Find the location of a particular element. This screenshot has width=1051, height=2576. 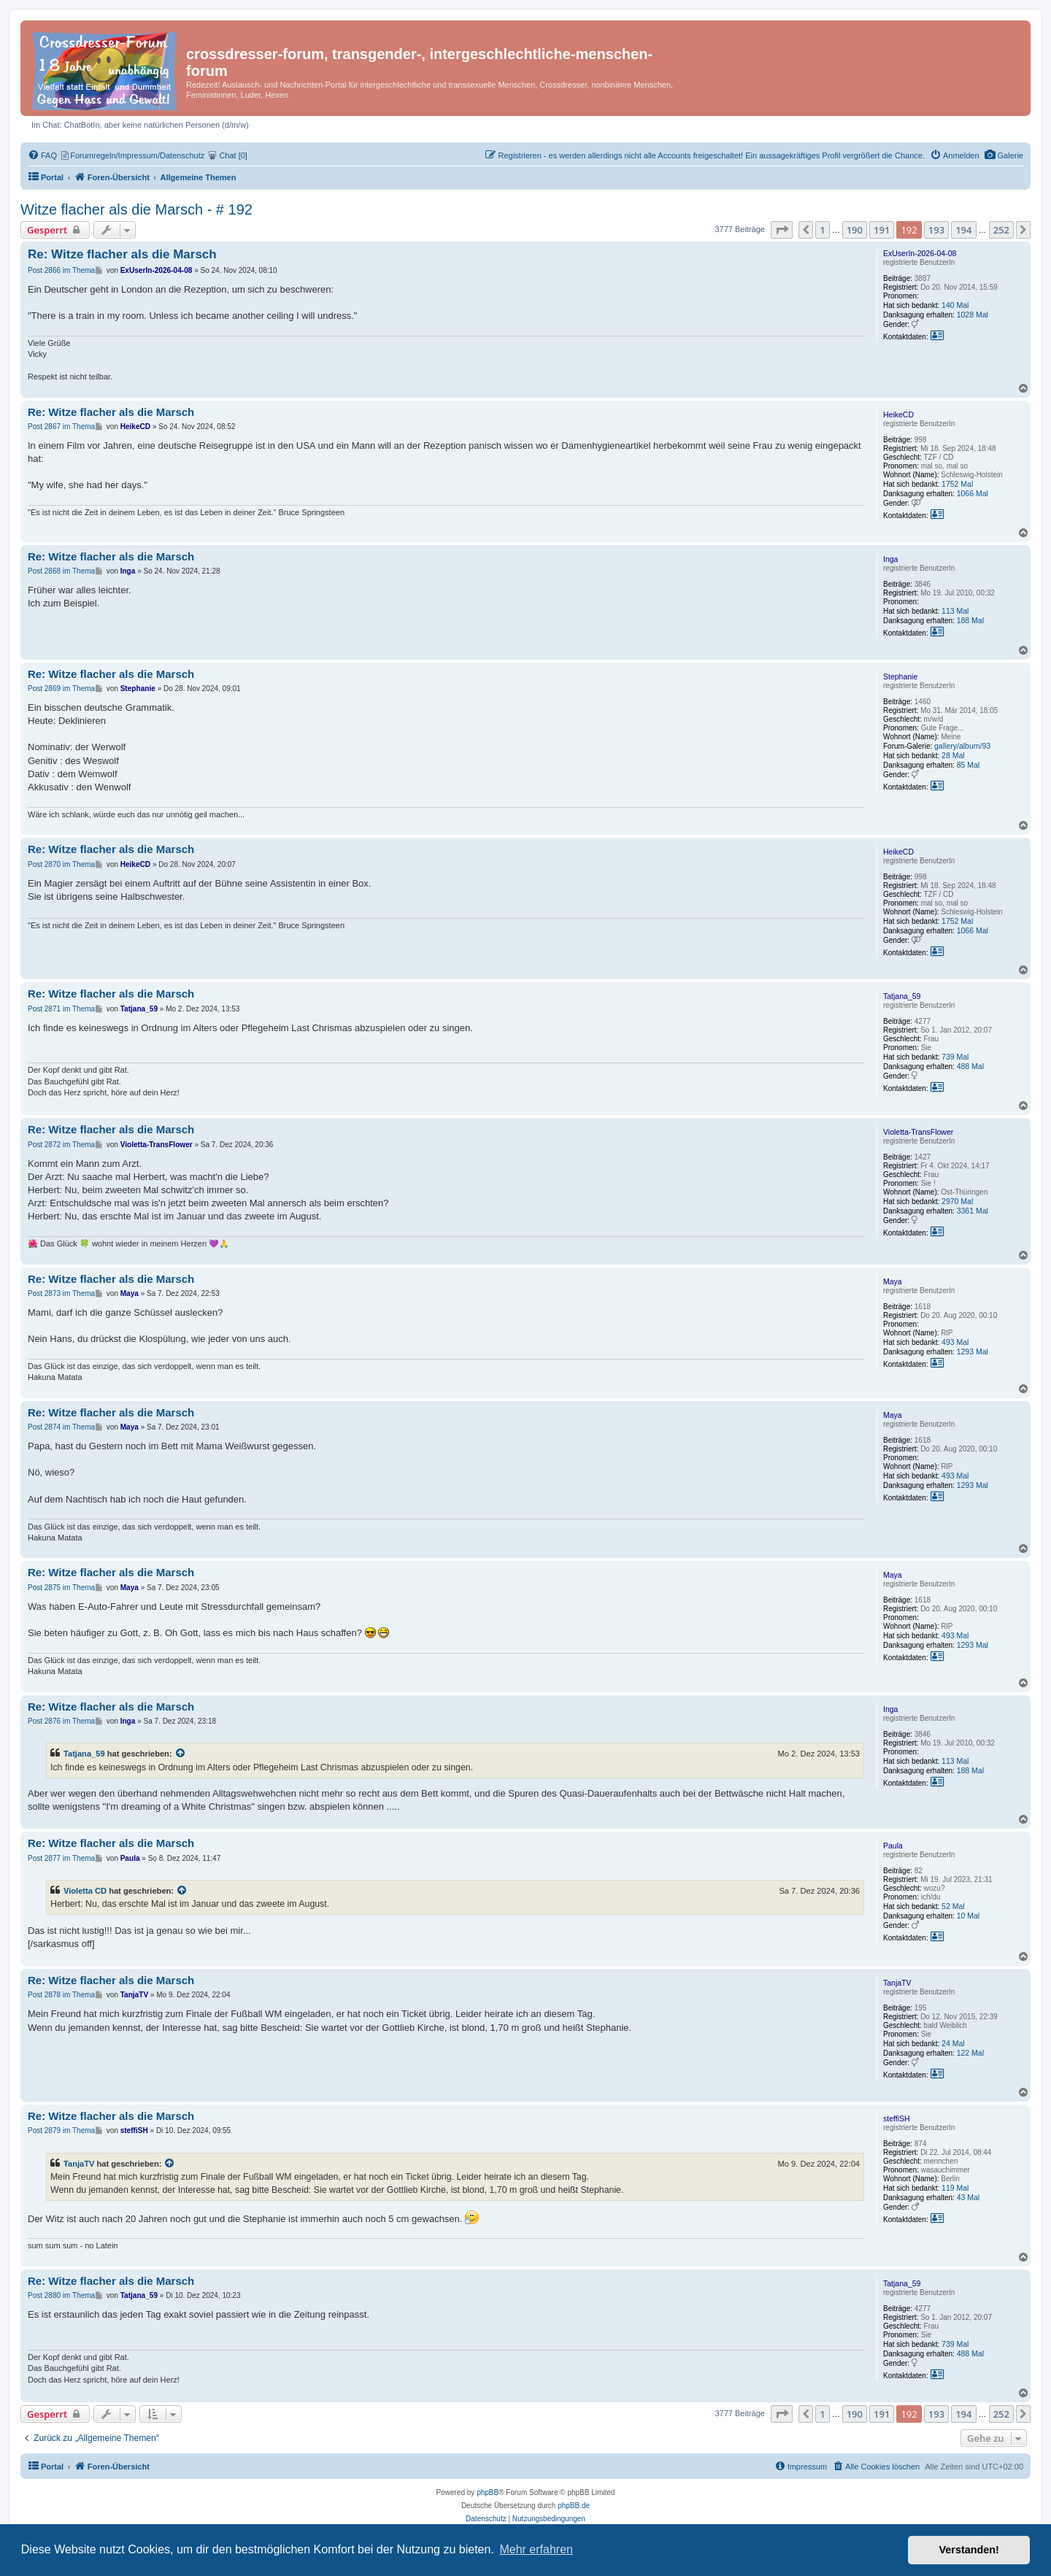

Post 2872 im Thema is located at coordinates (61, 1145).